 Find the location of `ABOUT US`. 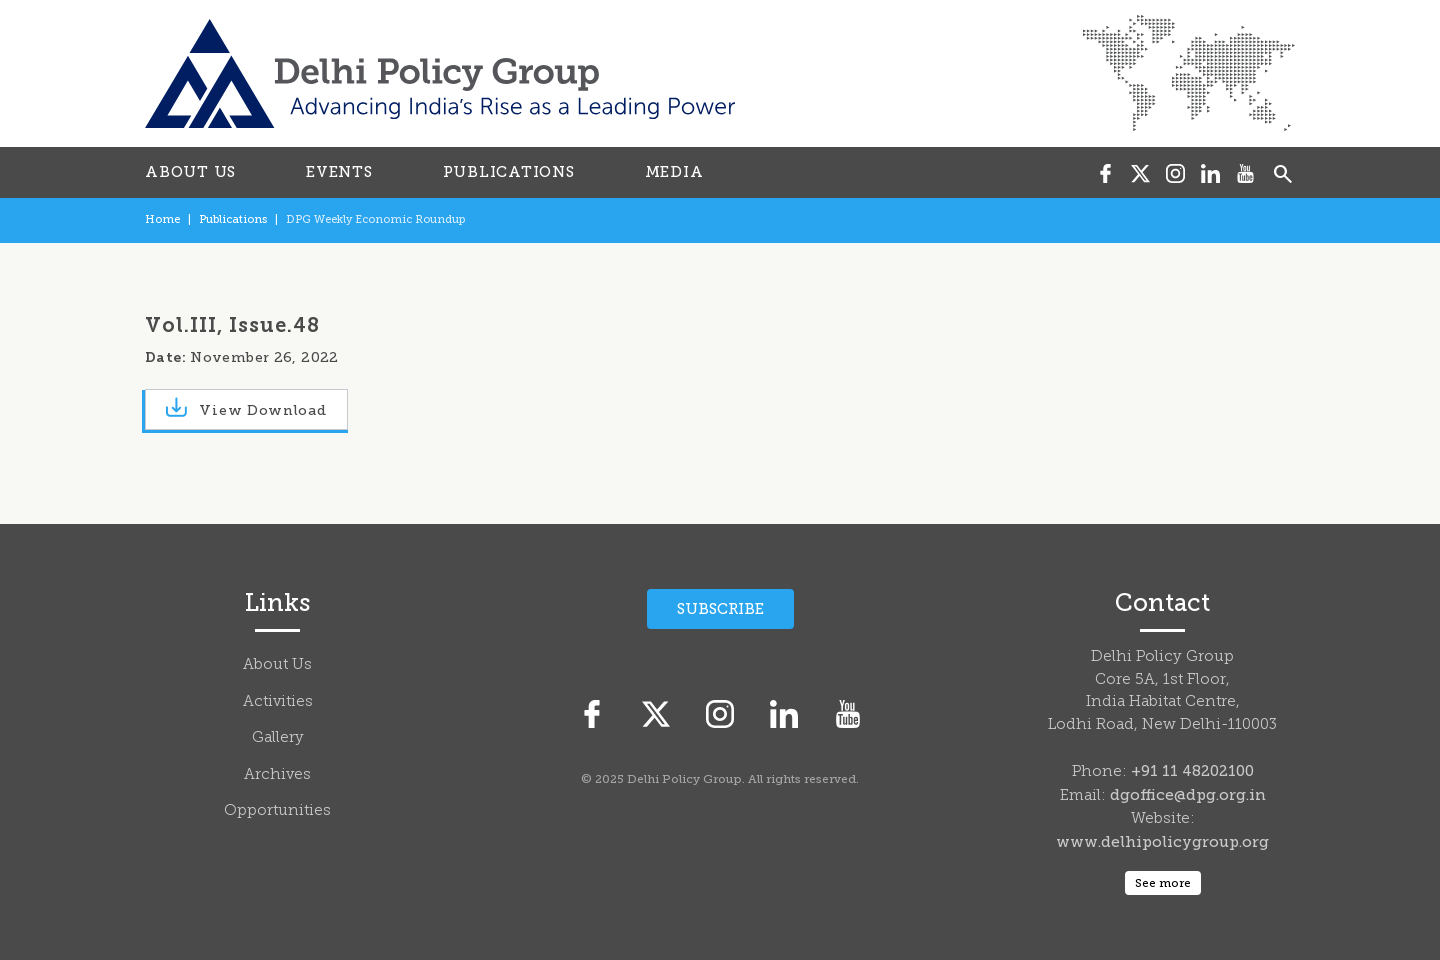

ABOUT US is located at coordinates (190, 172).